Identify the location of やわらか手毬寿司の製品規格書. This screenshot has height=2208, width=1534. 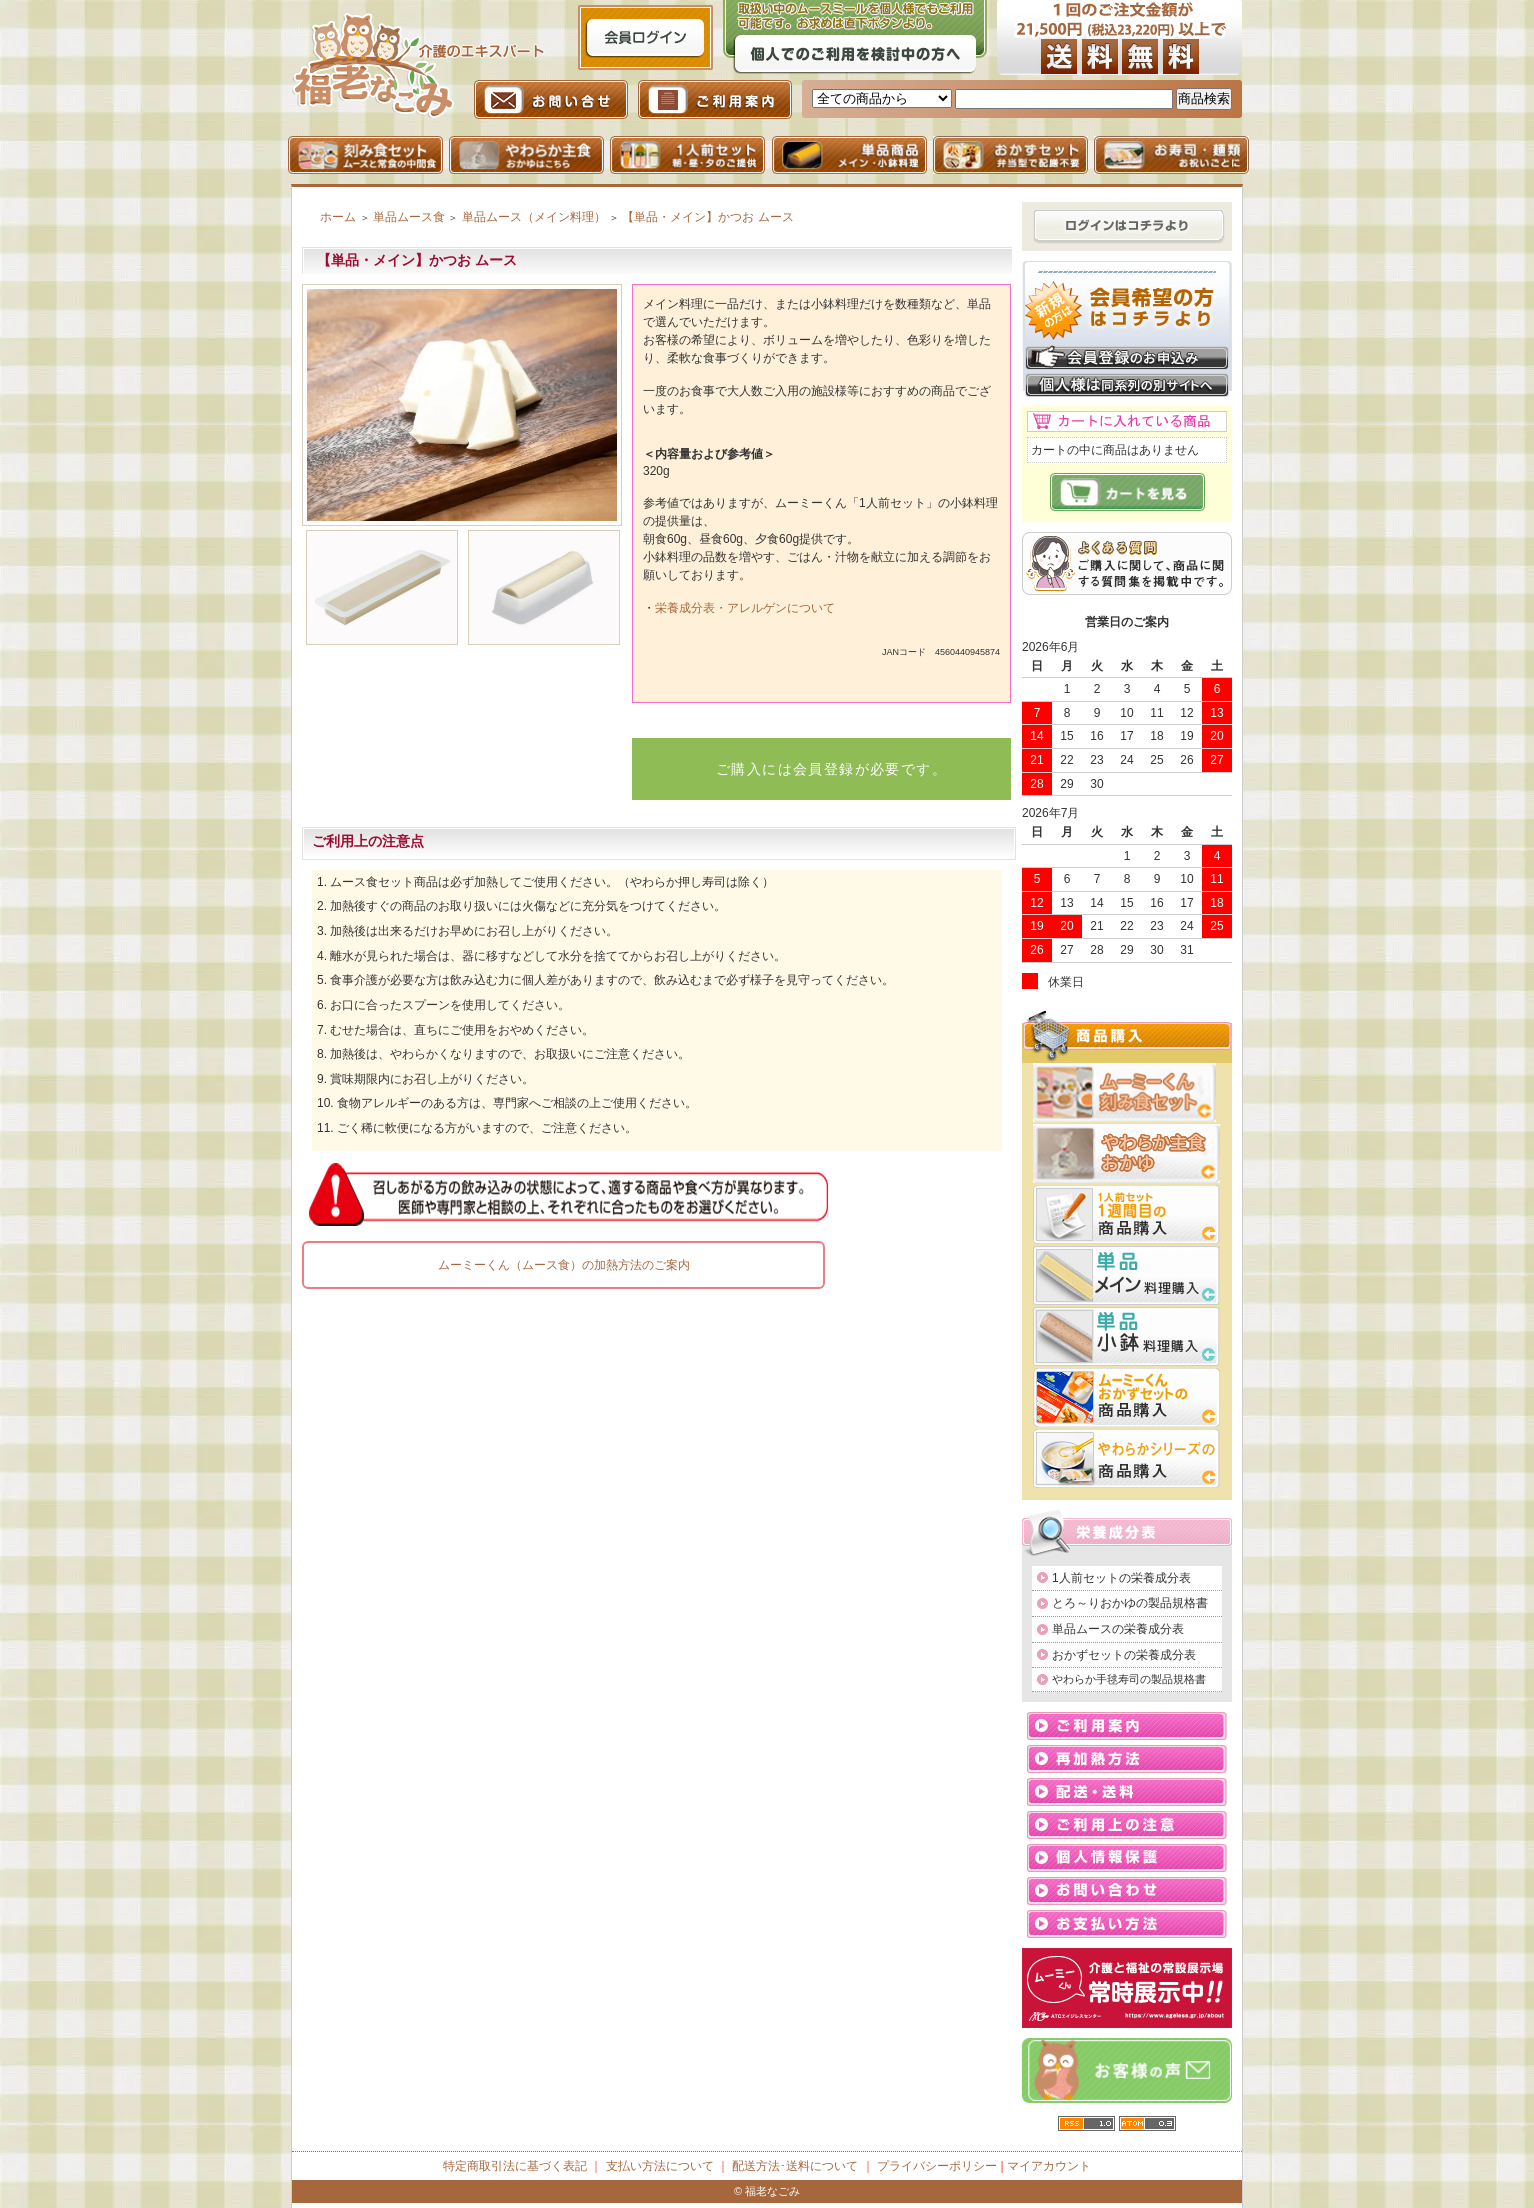
(1129, 1679).